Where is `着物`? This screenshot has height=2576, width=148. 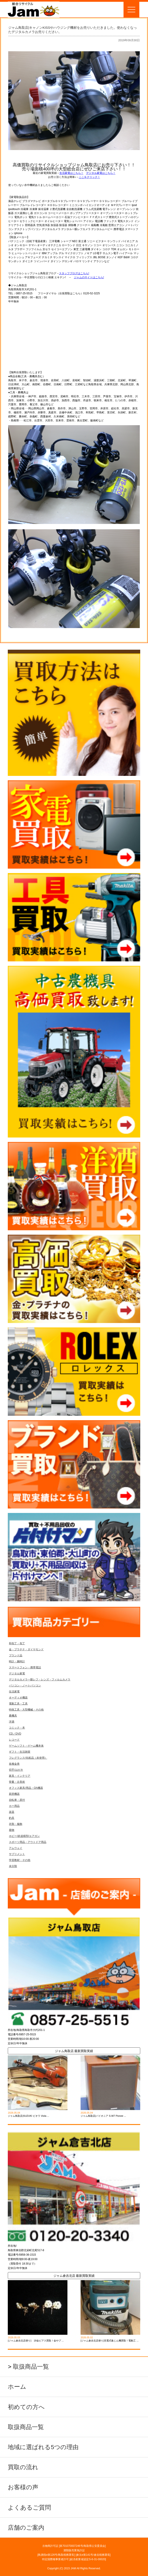
着物 is located at coordinates (11, 1830).